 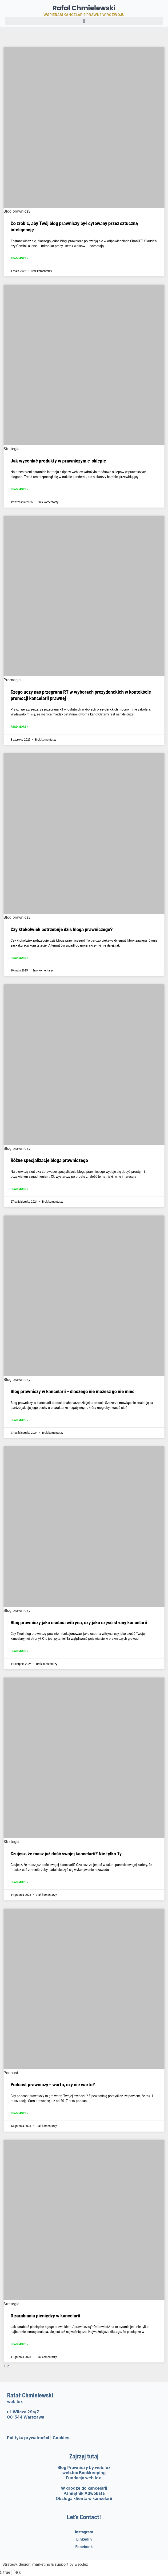 I want to click on Blog prawniczy w kancelarii – dlaczego nie możesz go nie mieć, so click(x=73, y=1391).